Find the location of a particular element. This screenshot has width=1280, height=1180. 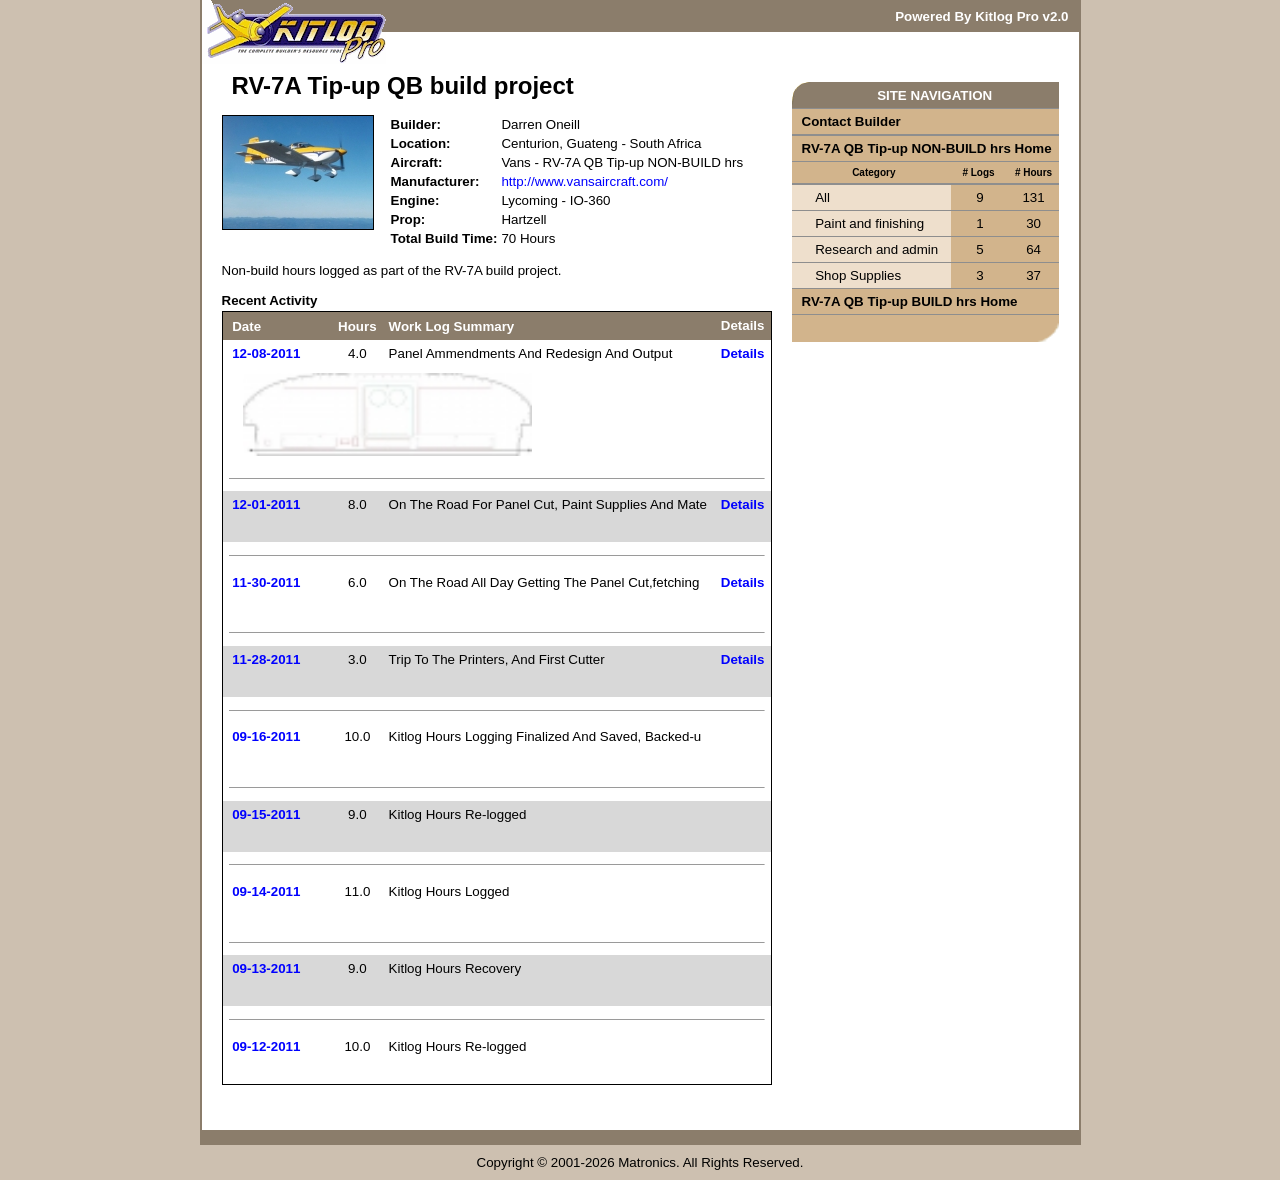

Shop Supplies is located at coordinates (858, 275).